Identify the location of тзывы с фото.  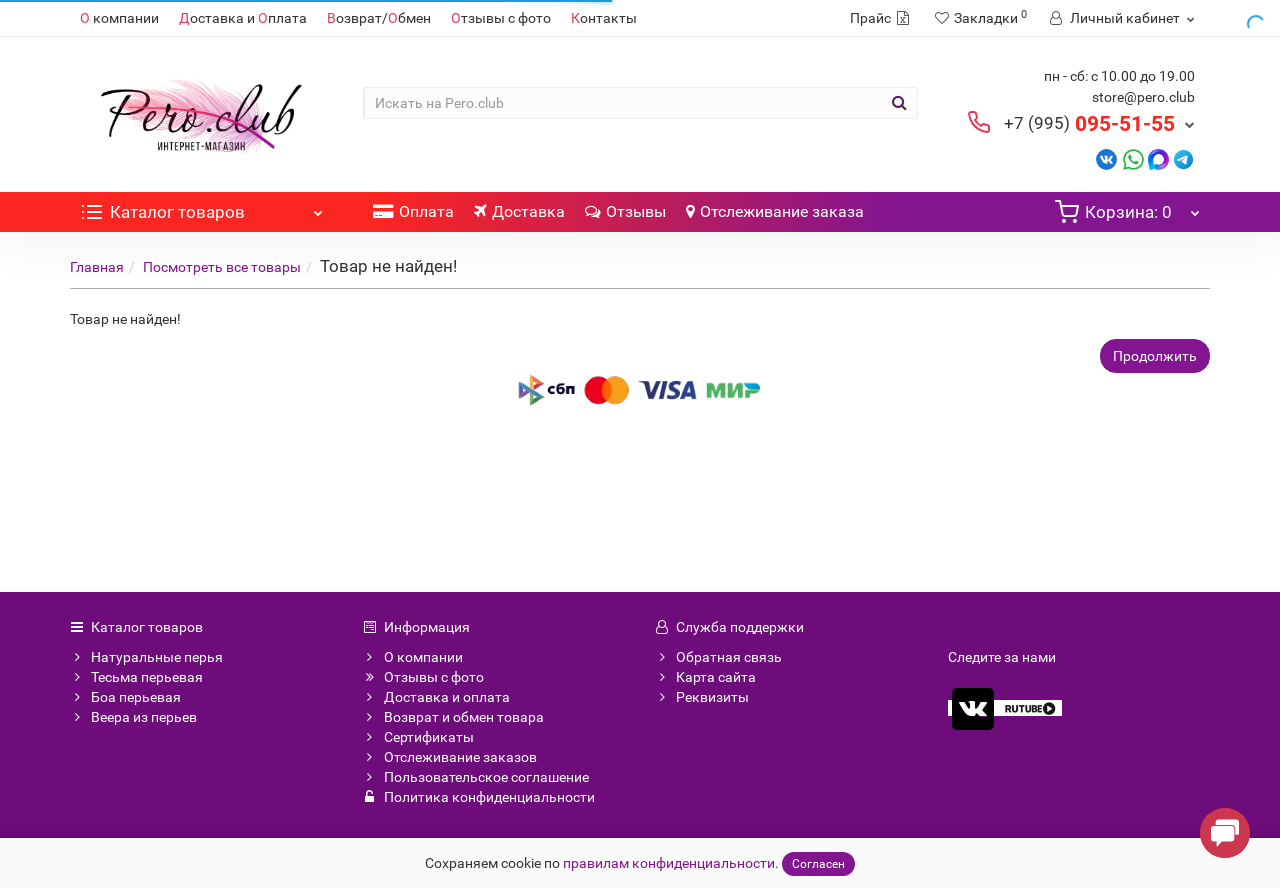
(501, 18).